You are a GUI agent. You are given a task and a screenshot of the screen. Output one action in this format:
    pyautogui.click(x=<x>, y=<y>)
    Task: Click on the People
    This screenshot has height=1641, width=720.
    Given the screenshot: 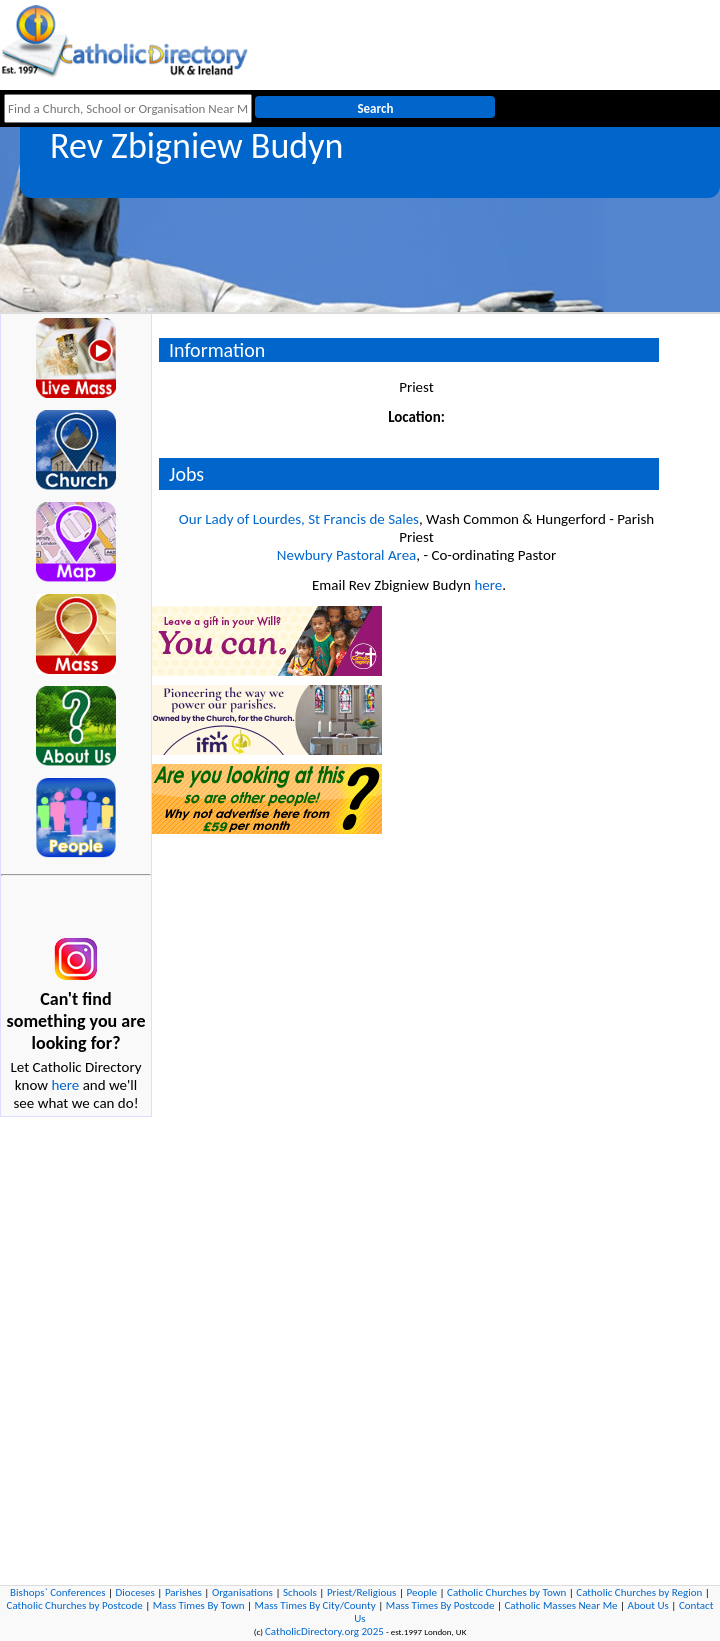 What is the action you would take?
    pyautogui.click(x=421, y=1592)
    